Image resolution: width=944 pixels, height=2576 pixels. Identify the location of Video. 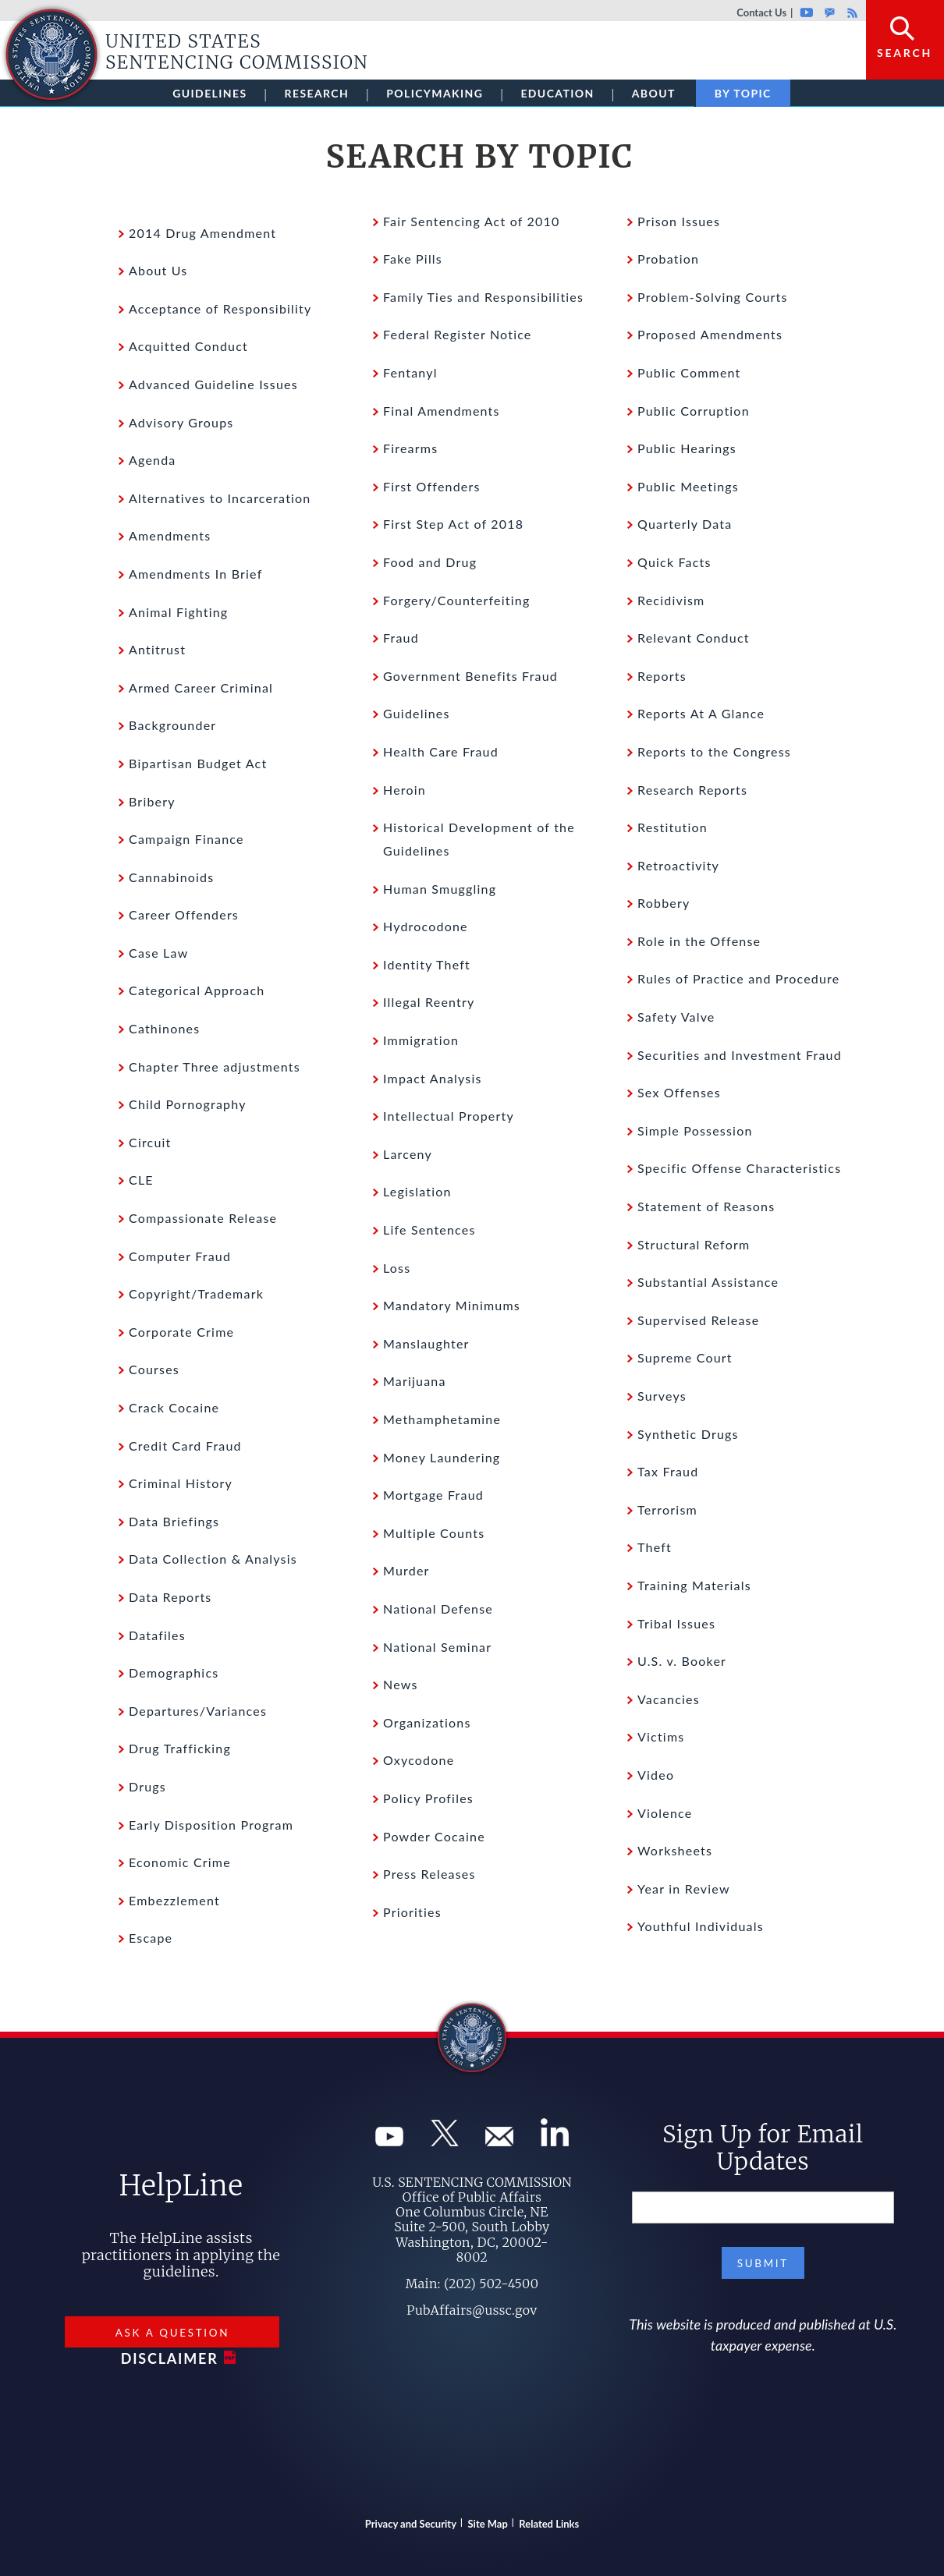
(655, 1774).